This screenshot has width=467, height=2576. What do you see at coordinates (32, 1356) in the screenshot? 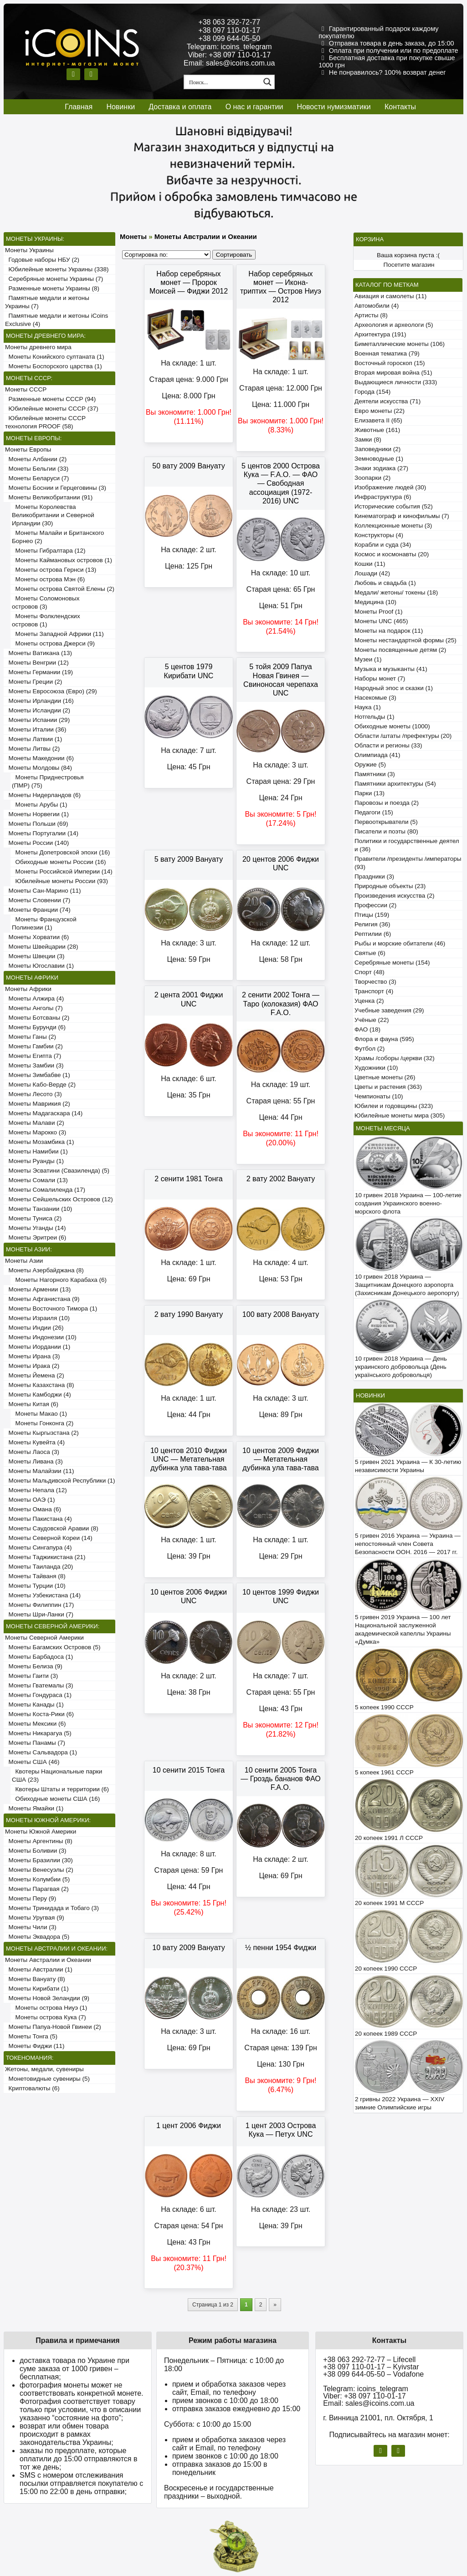
I see `Монеты Ирана (3)` at bounding box center [32, 1356].